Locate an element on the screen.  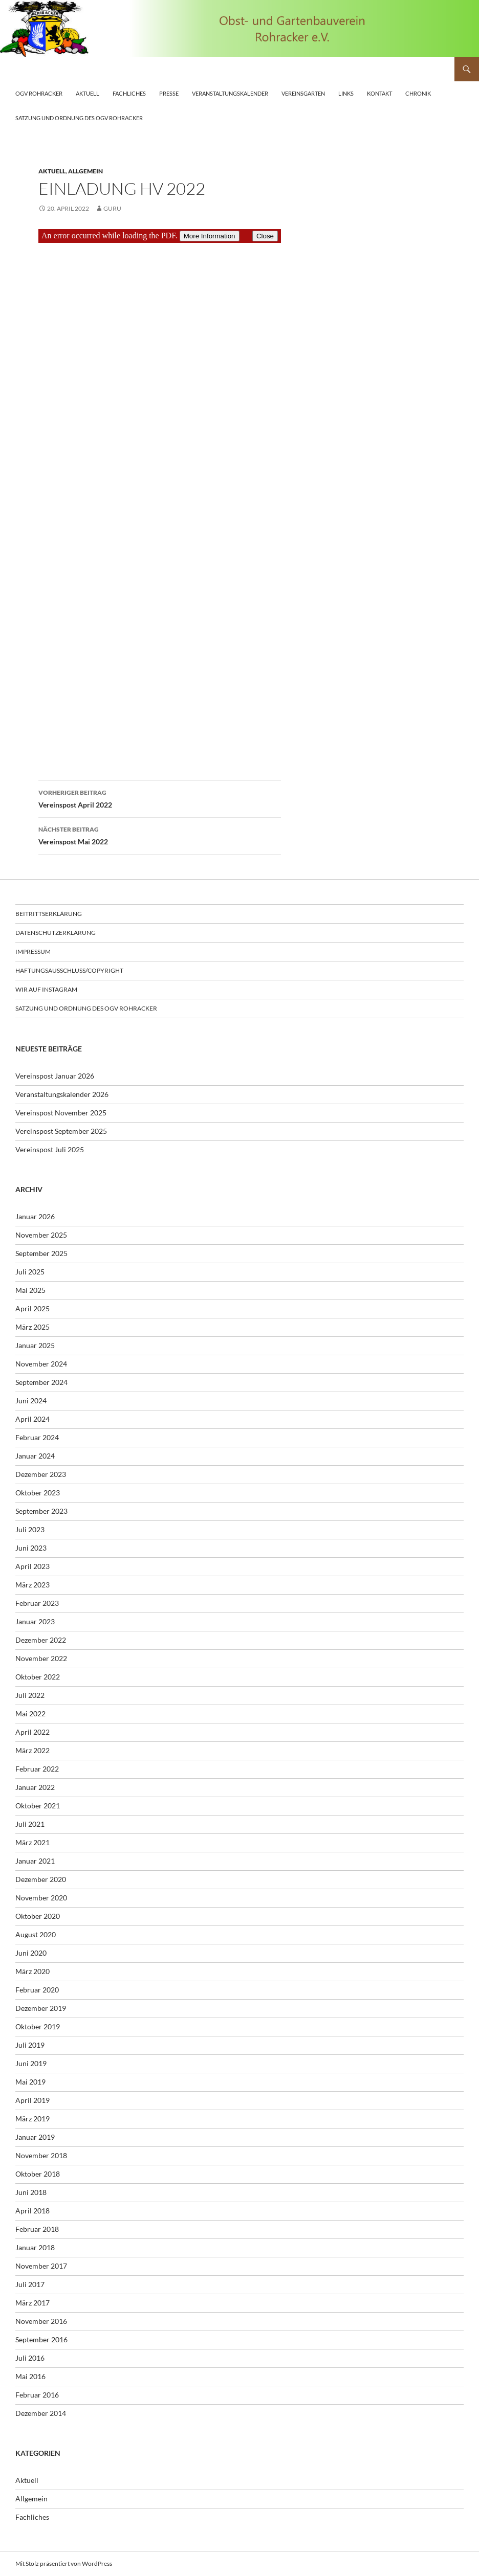
Vereinspost April 2022 is located at coordinates (159, 798).